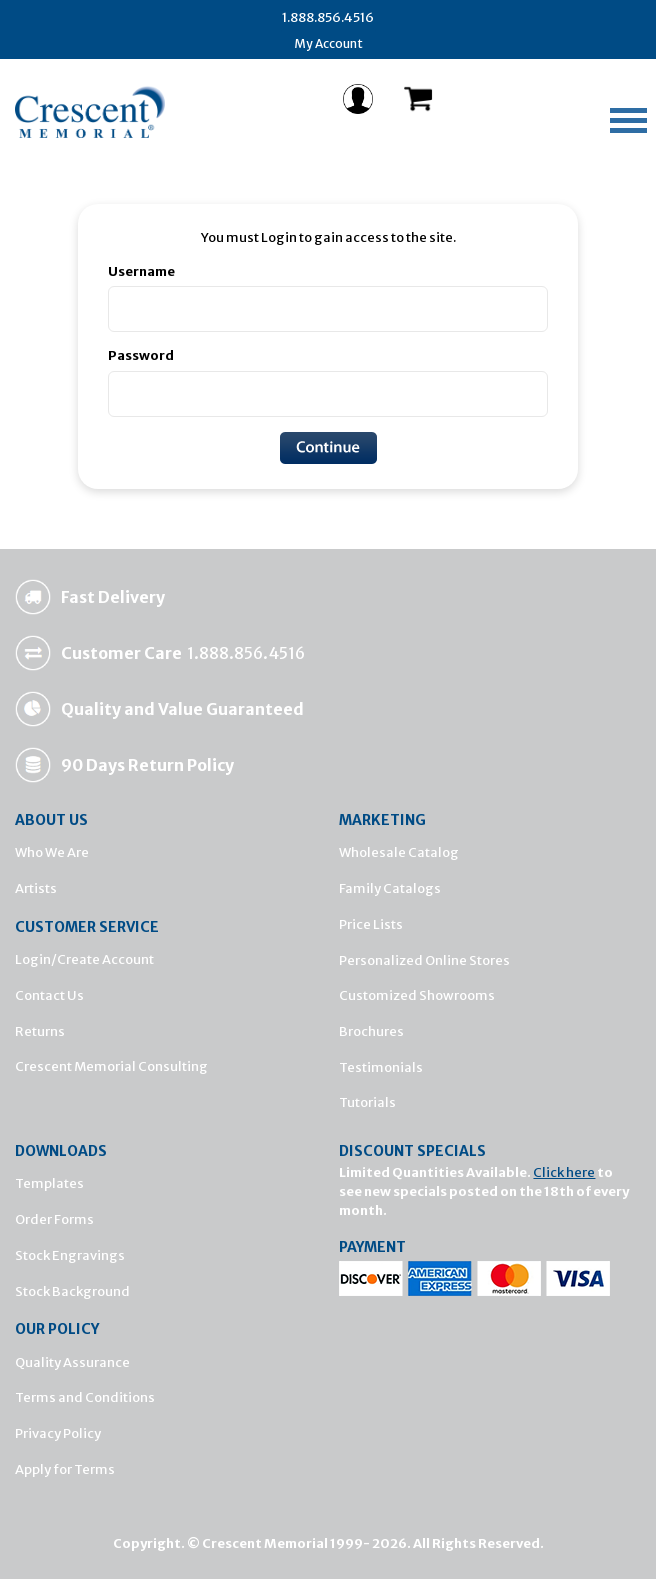 Image resolution: width=656 pixels, height=1579 pixels. I want to click on Testimonials, so click(381, 1067).